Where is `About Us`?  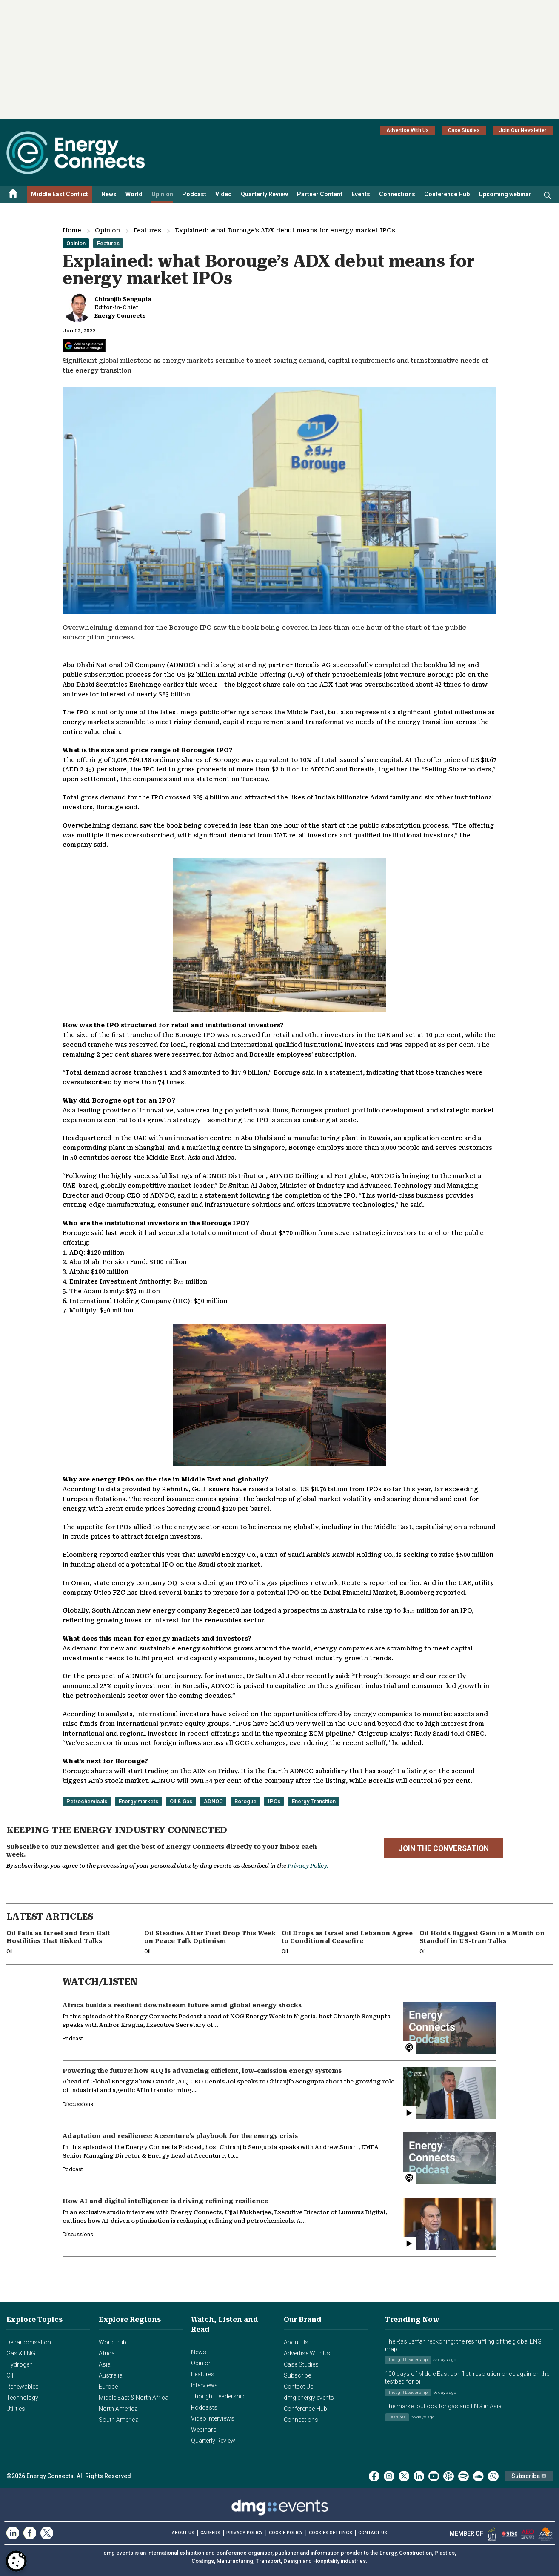
About Us is located at coordinates (296, 2342).